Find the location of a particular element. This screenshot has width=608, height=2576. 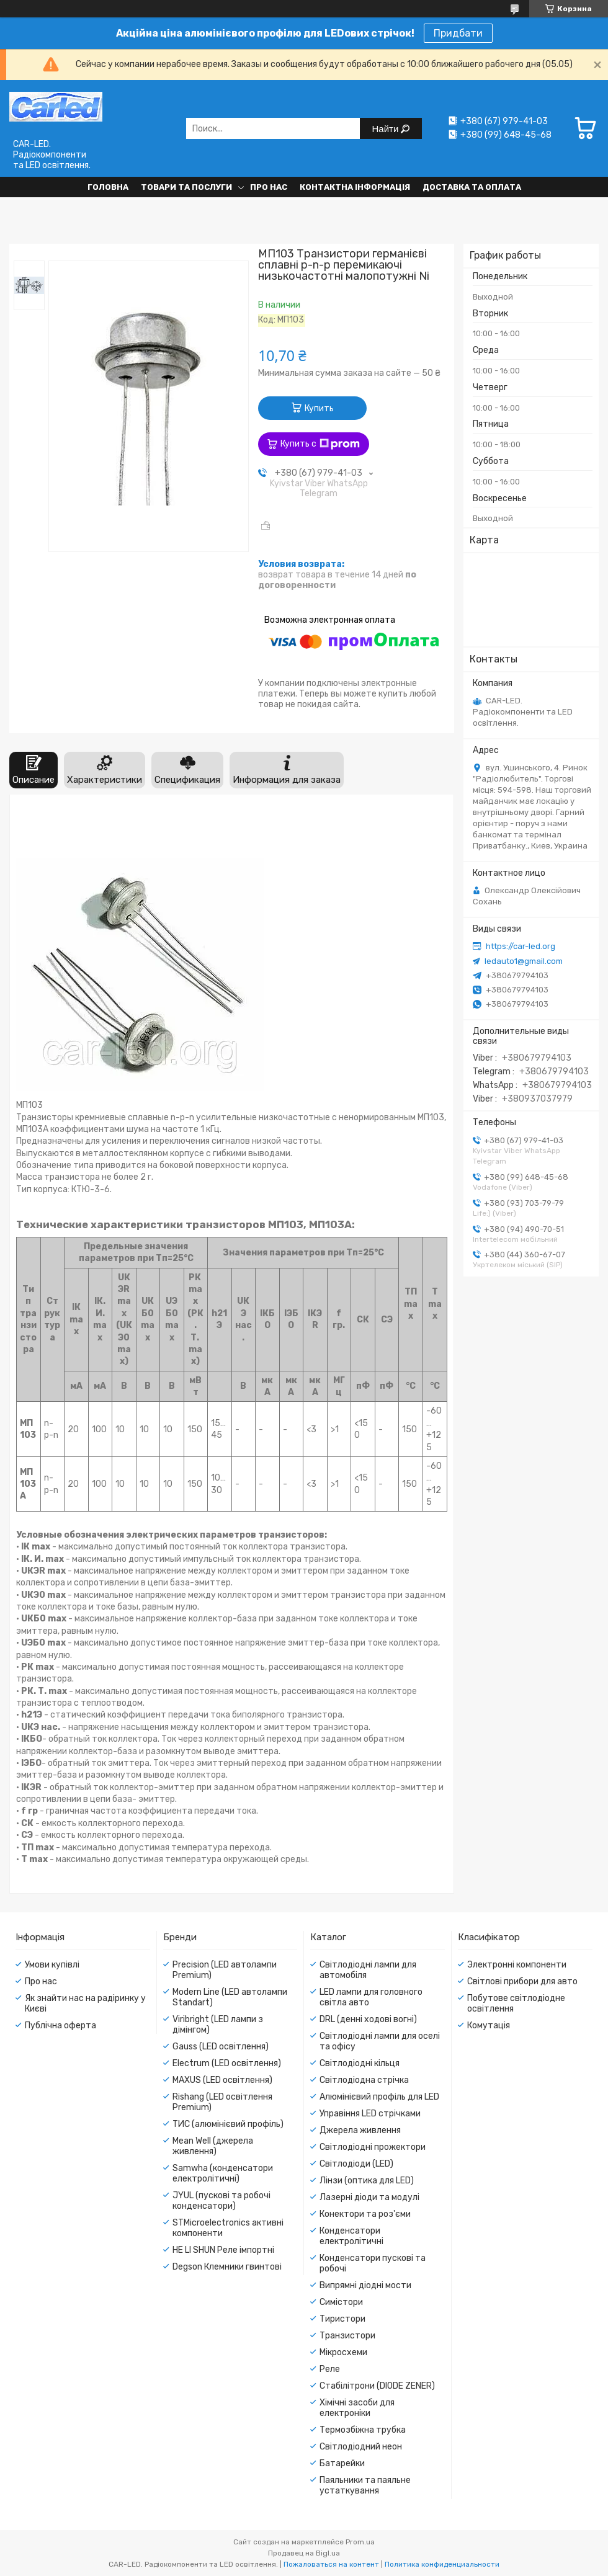

Prom.ua is located at coordinates (360, 2542).